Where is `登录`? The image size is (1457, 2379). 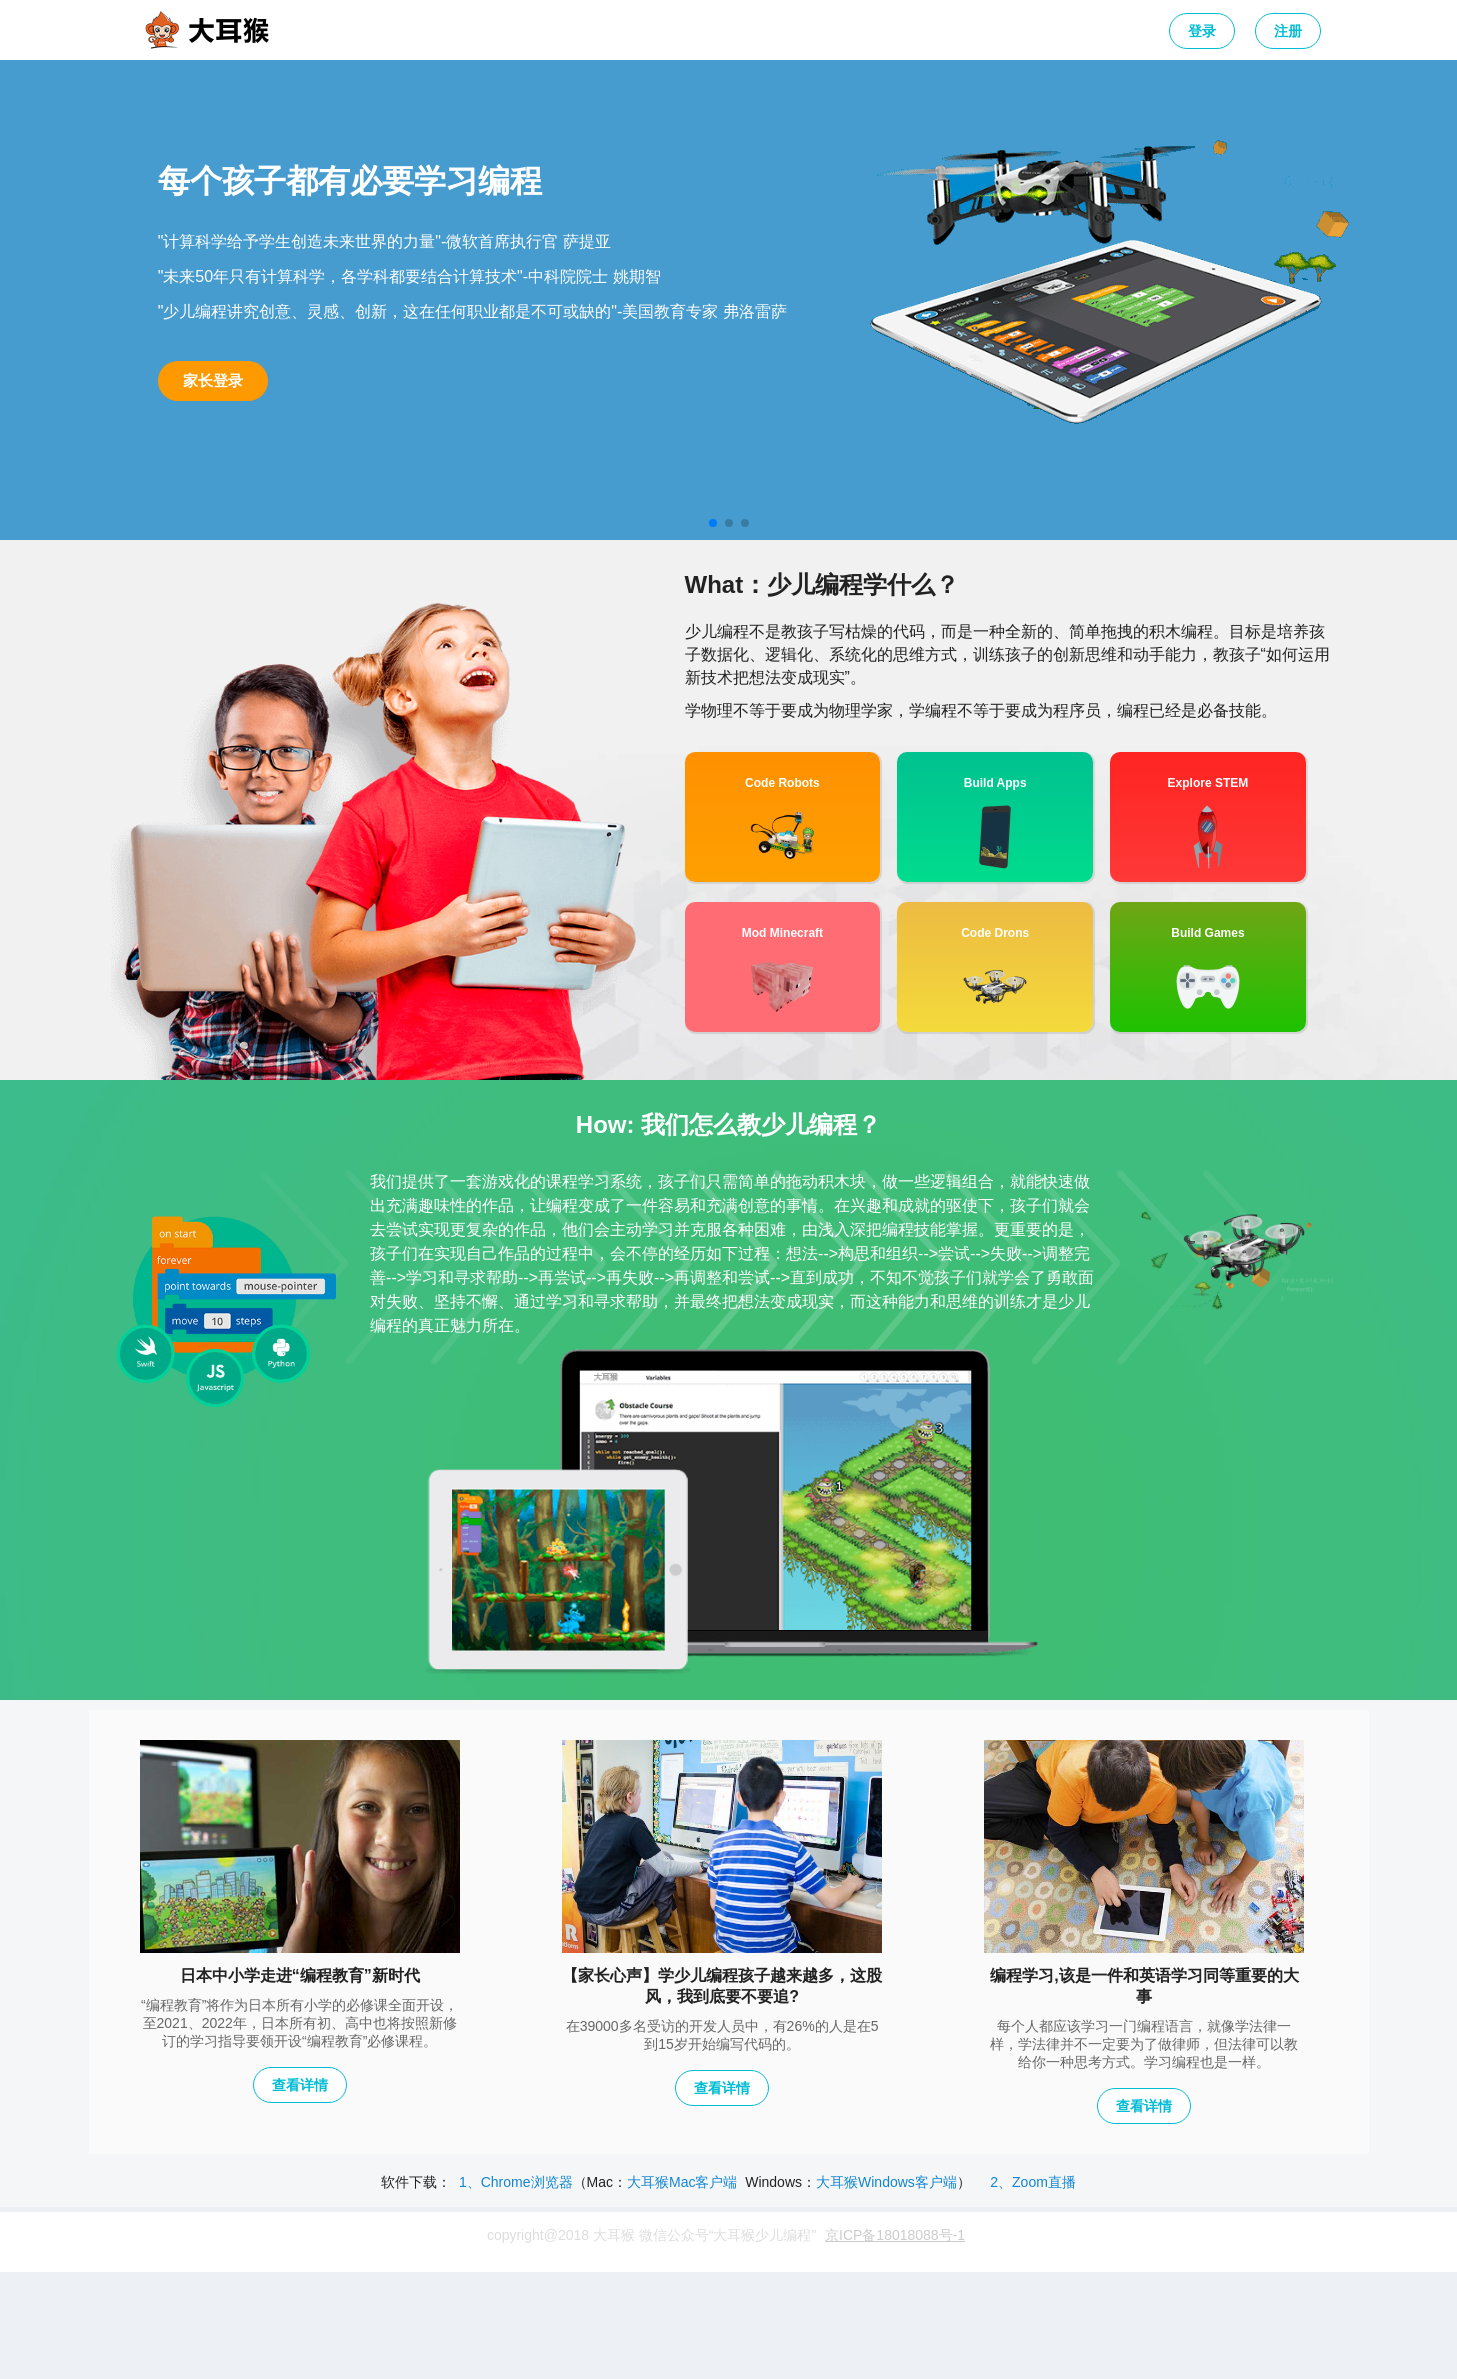 登录 is located at coordinates (1202, 31).